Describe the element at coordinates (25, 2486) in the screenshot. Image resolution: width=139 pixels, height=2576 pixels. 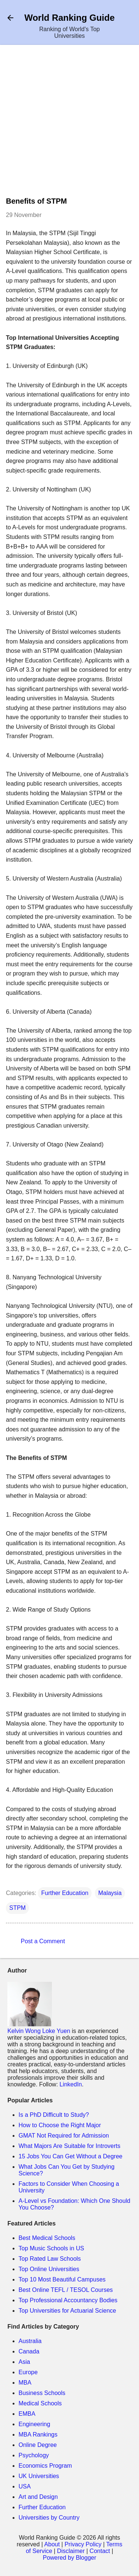
I see `USA` at that location.